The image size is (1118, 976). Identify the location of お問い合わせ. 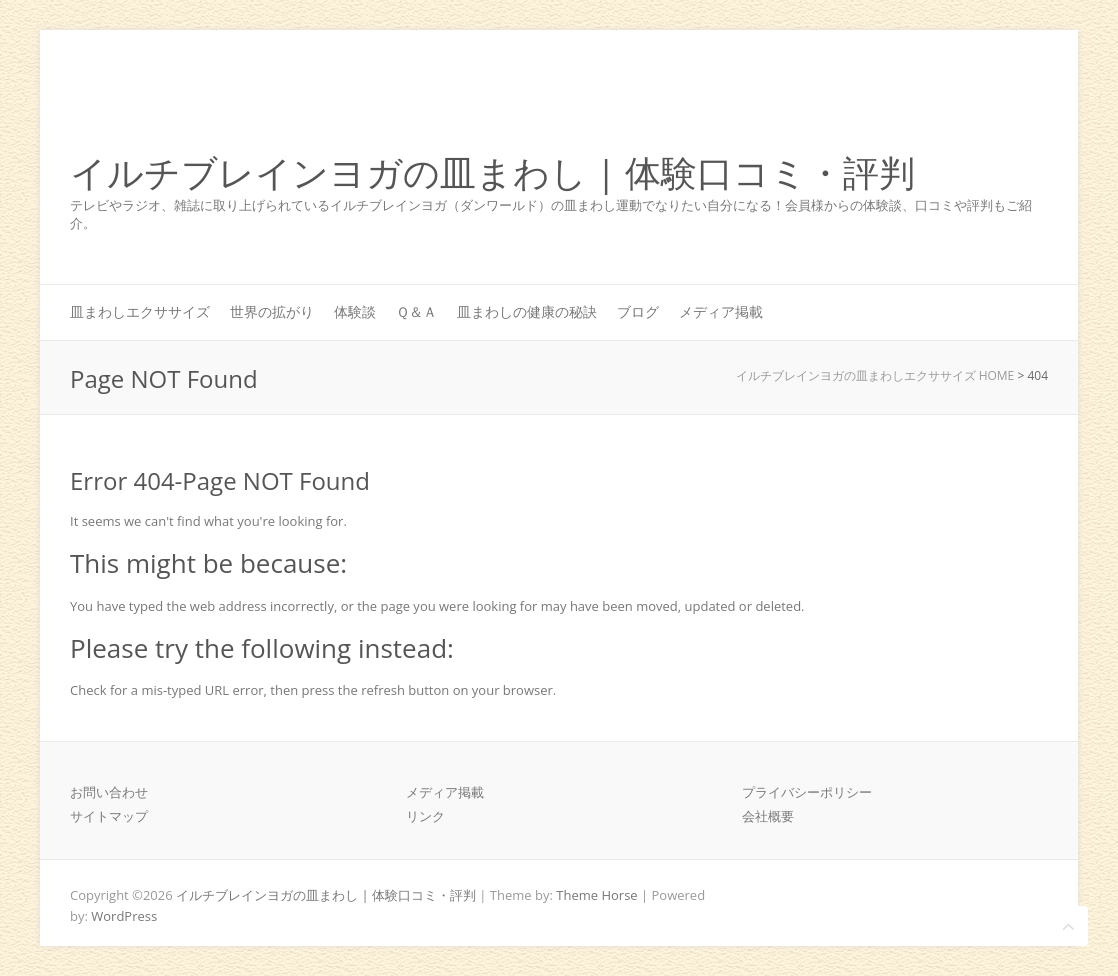
(109, 792).